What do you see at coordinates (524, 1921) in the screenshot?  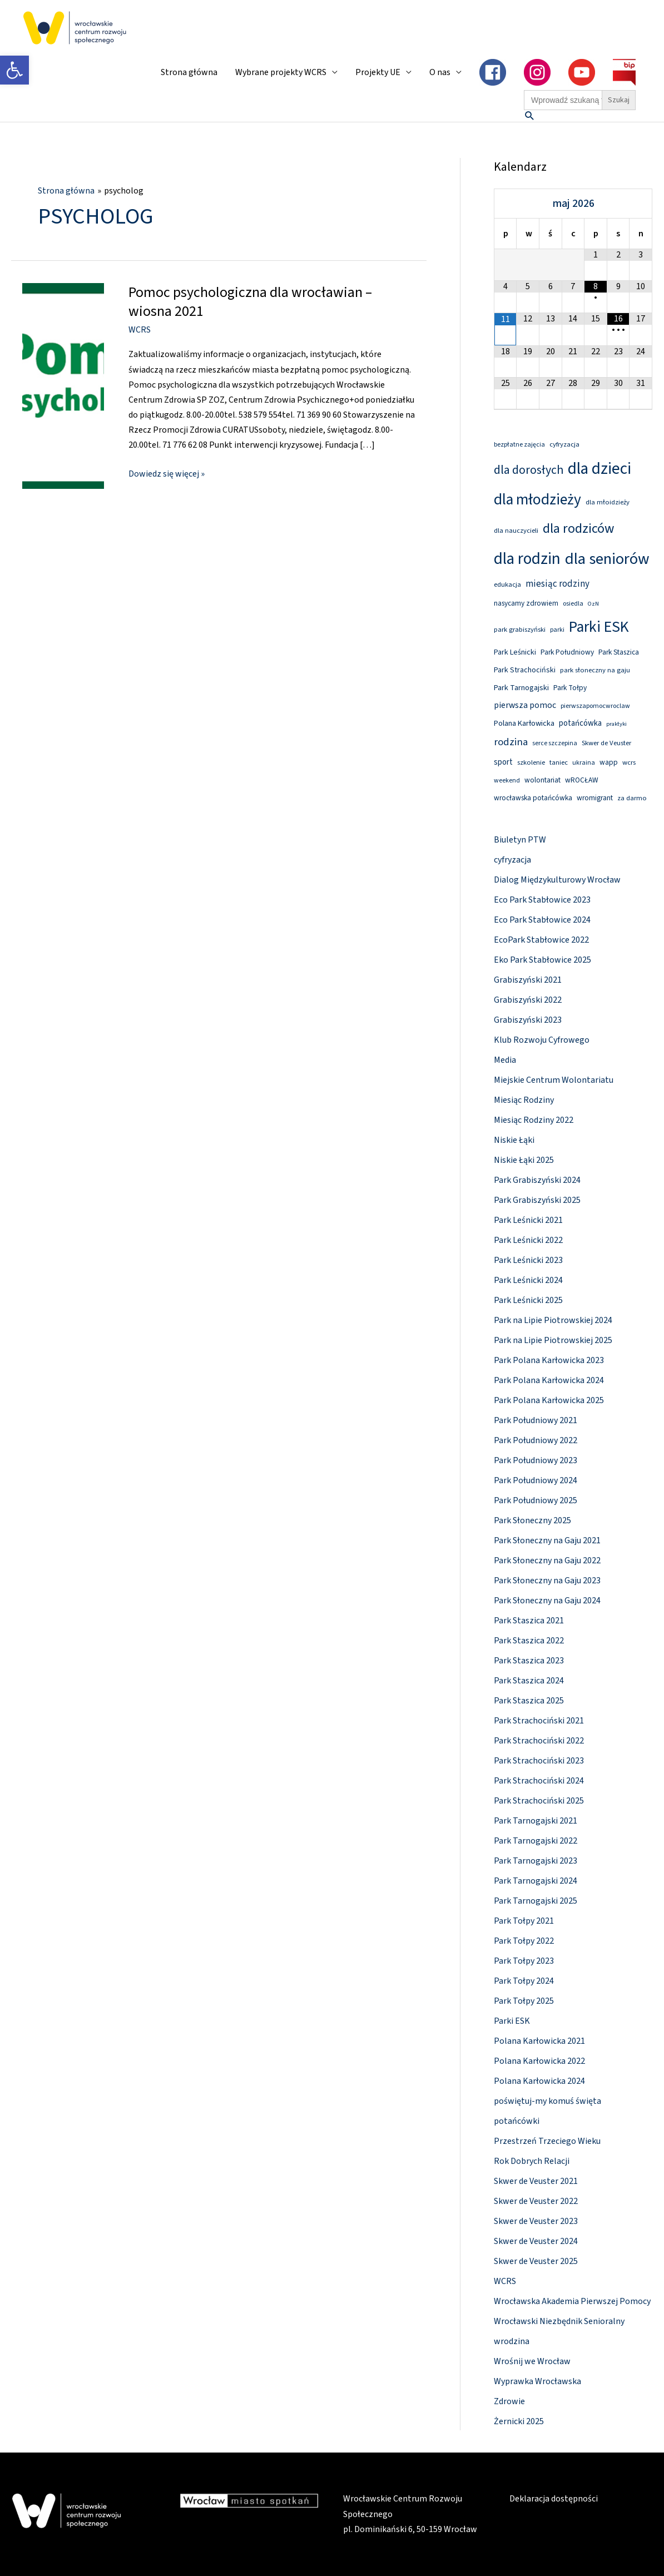 I see `Park Tołpy 2021 [link]` at bounding box center [524, 1921].